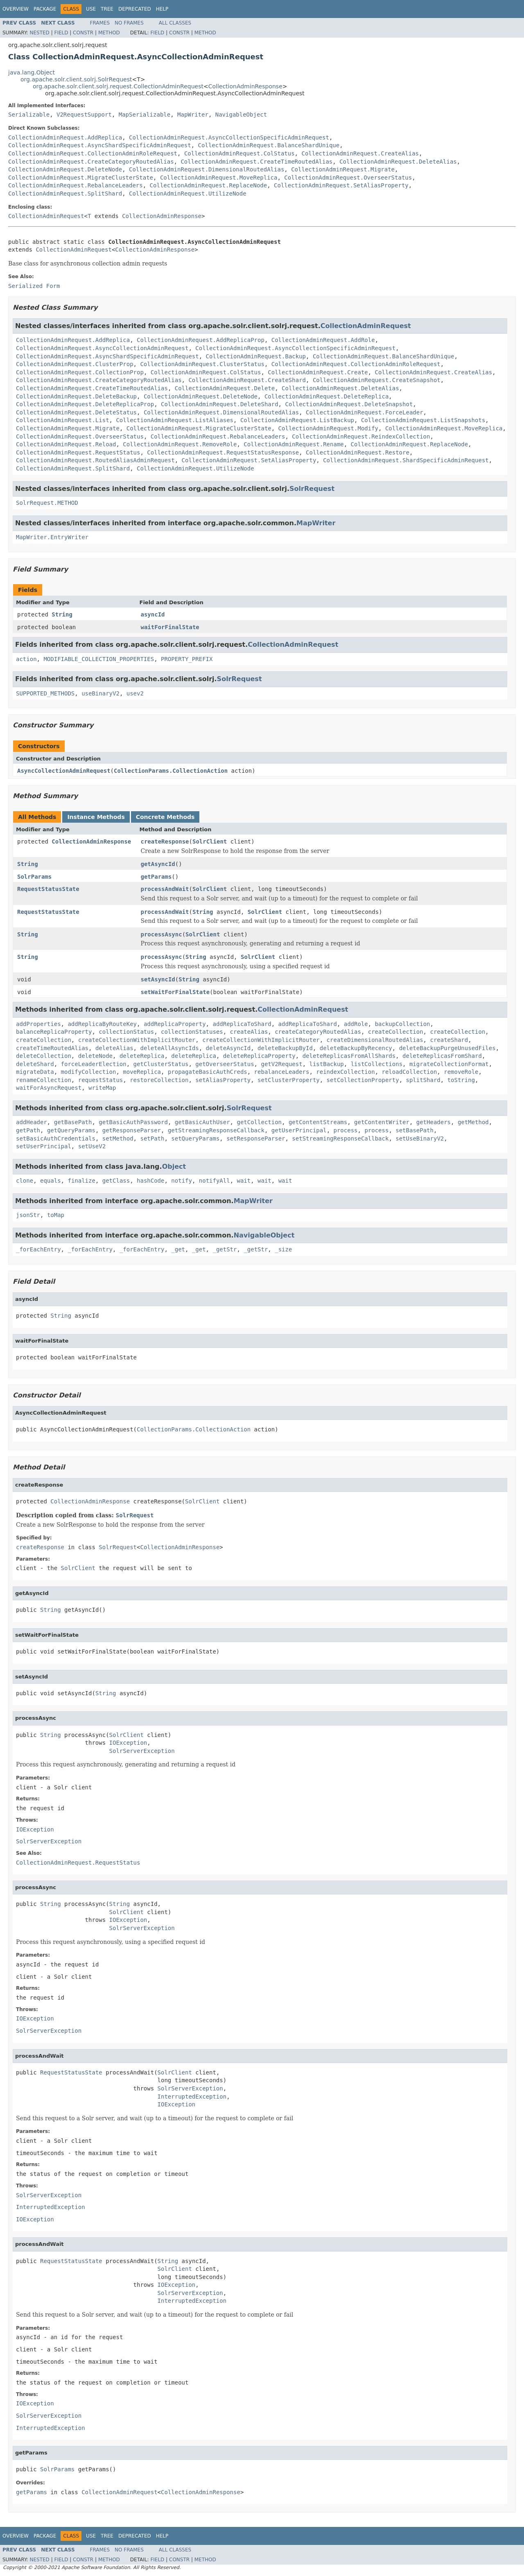  Describe the element at coordinates (76, 396) in the screenshot. I see `CollectionAdminRequest.DeleteBackup` at that location.